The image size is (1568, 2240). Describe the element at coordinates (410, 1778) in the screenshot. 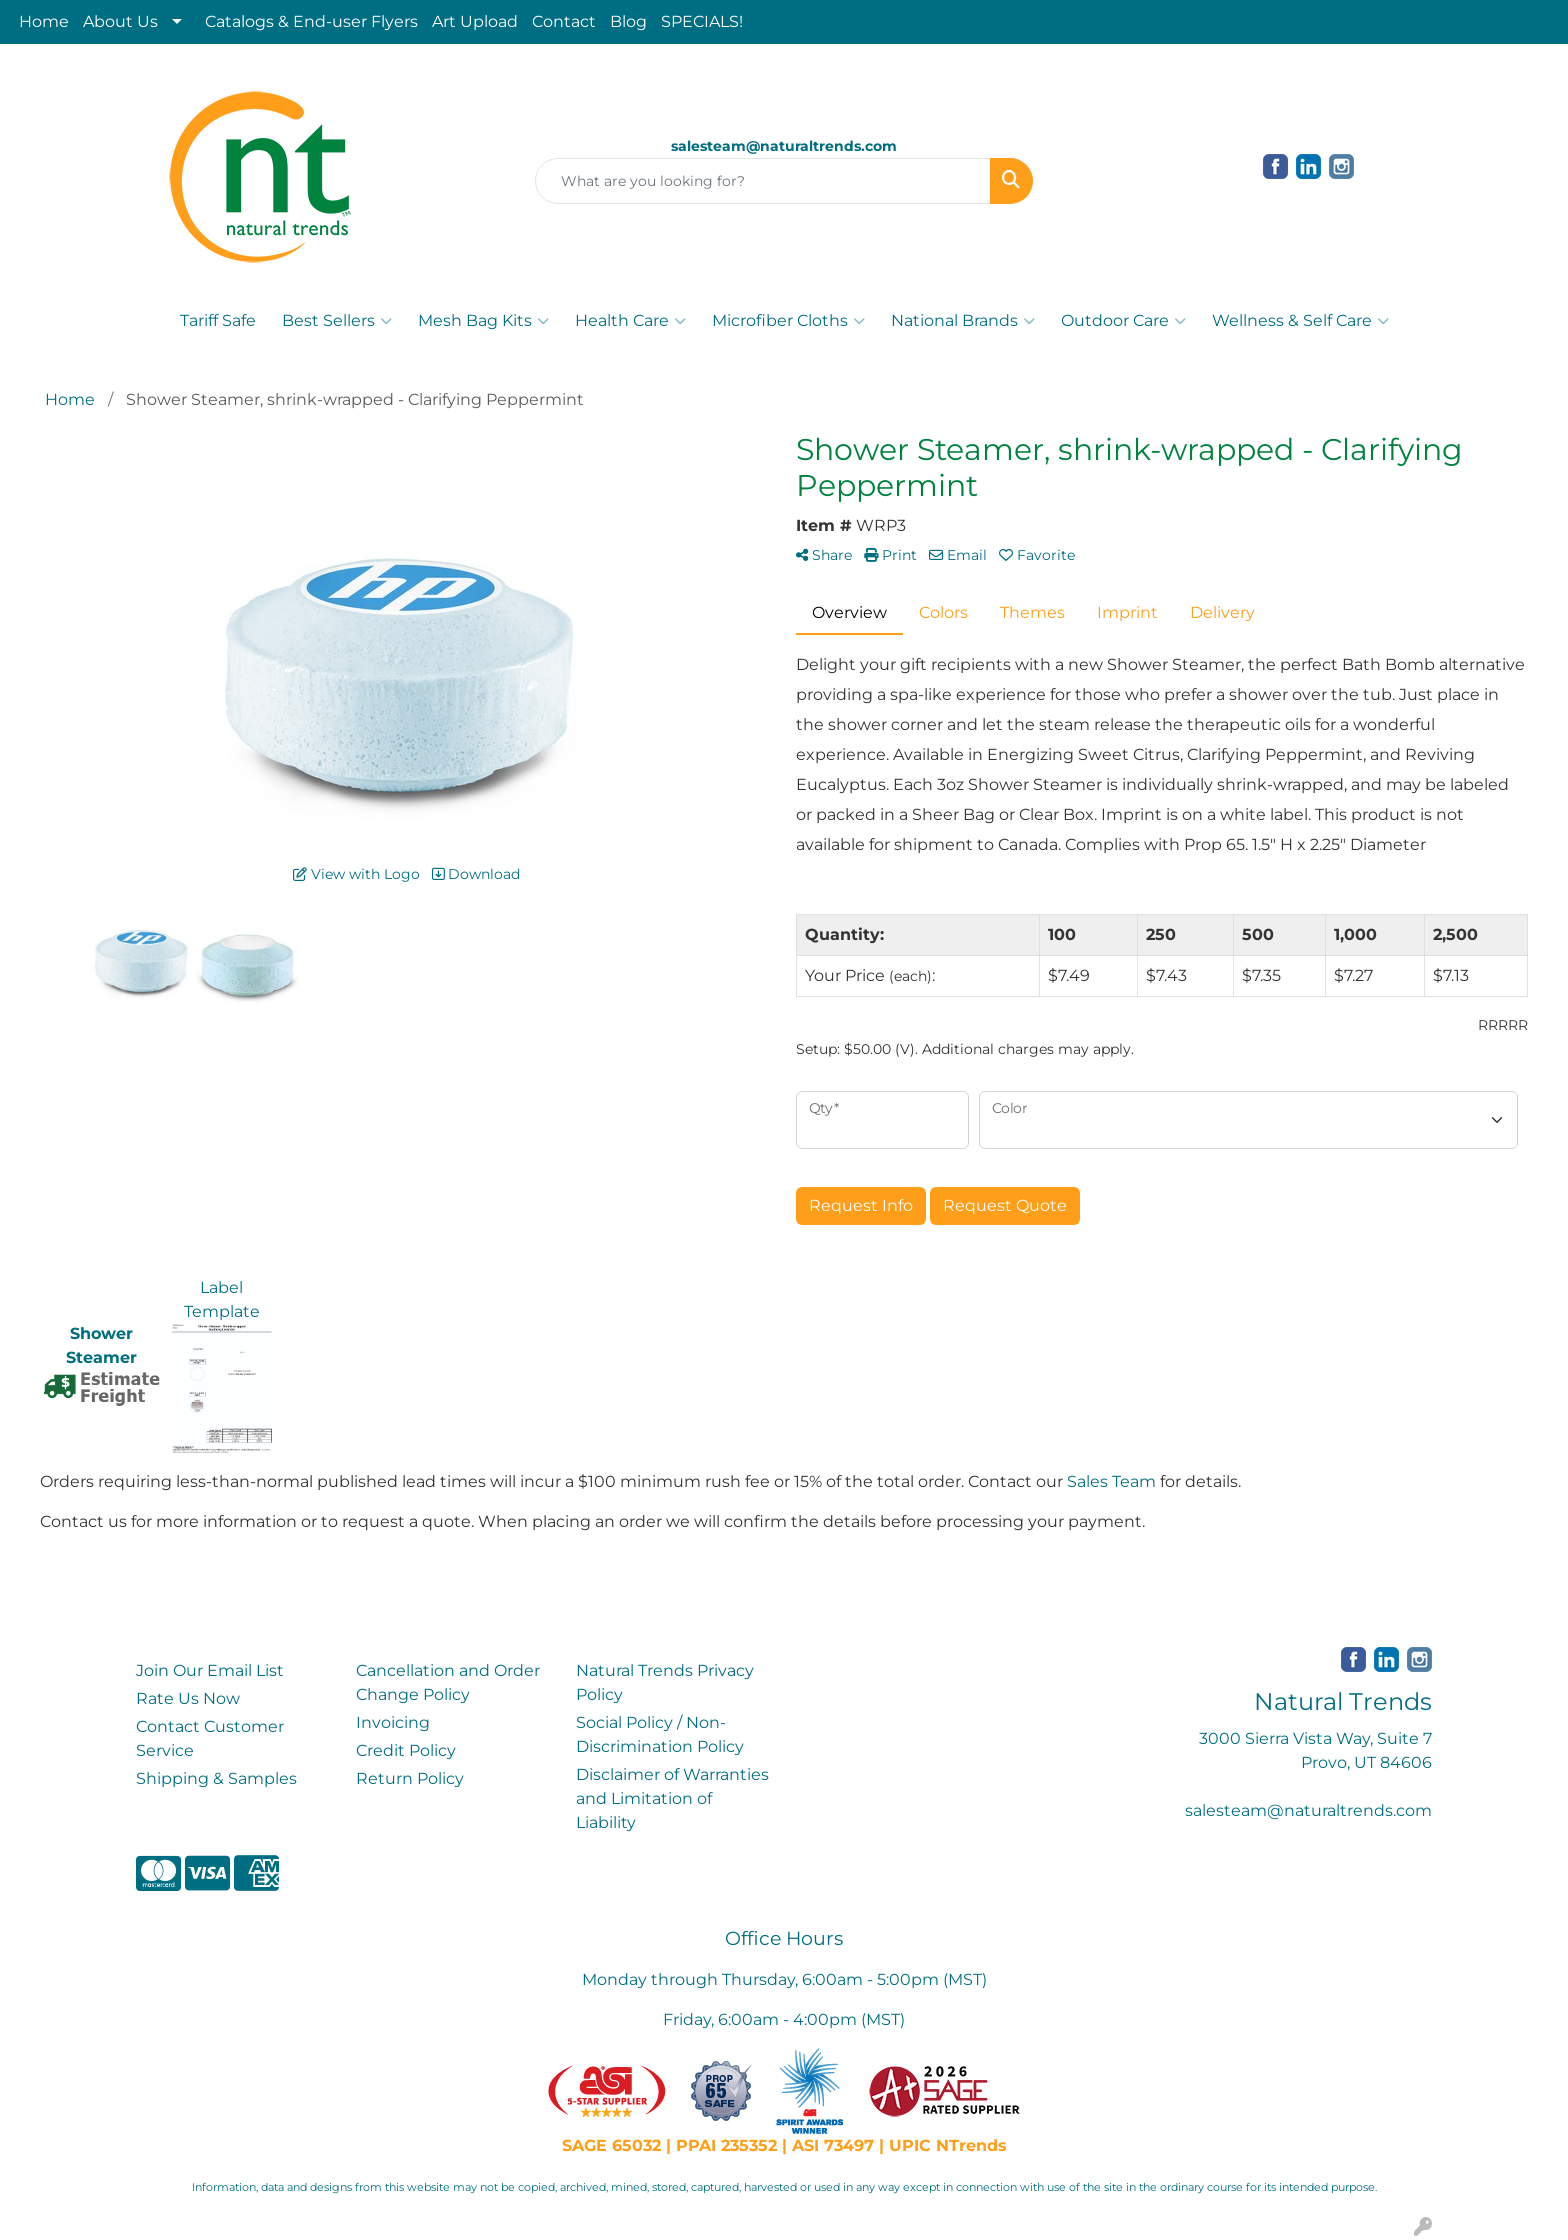

I see `Return Policy` at that location.